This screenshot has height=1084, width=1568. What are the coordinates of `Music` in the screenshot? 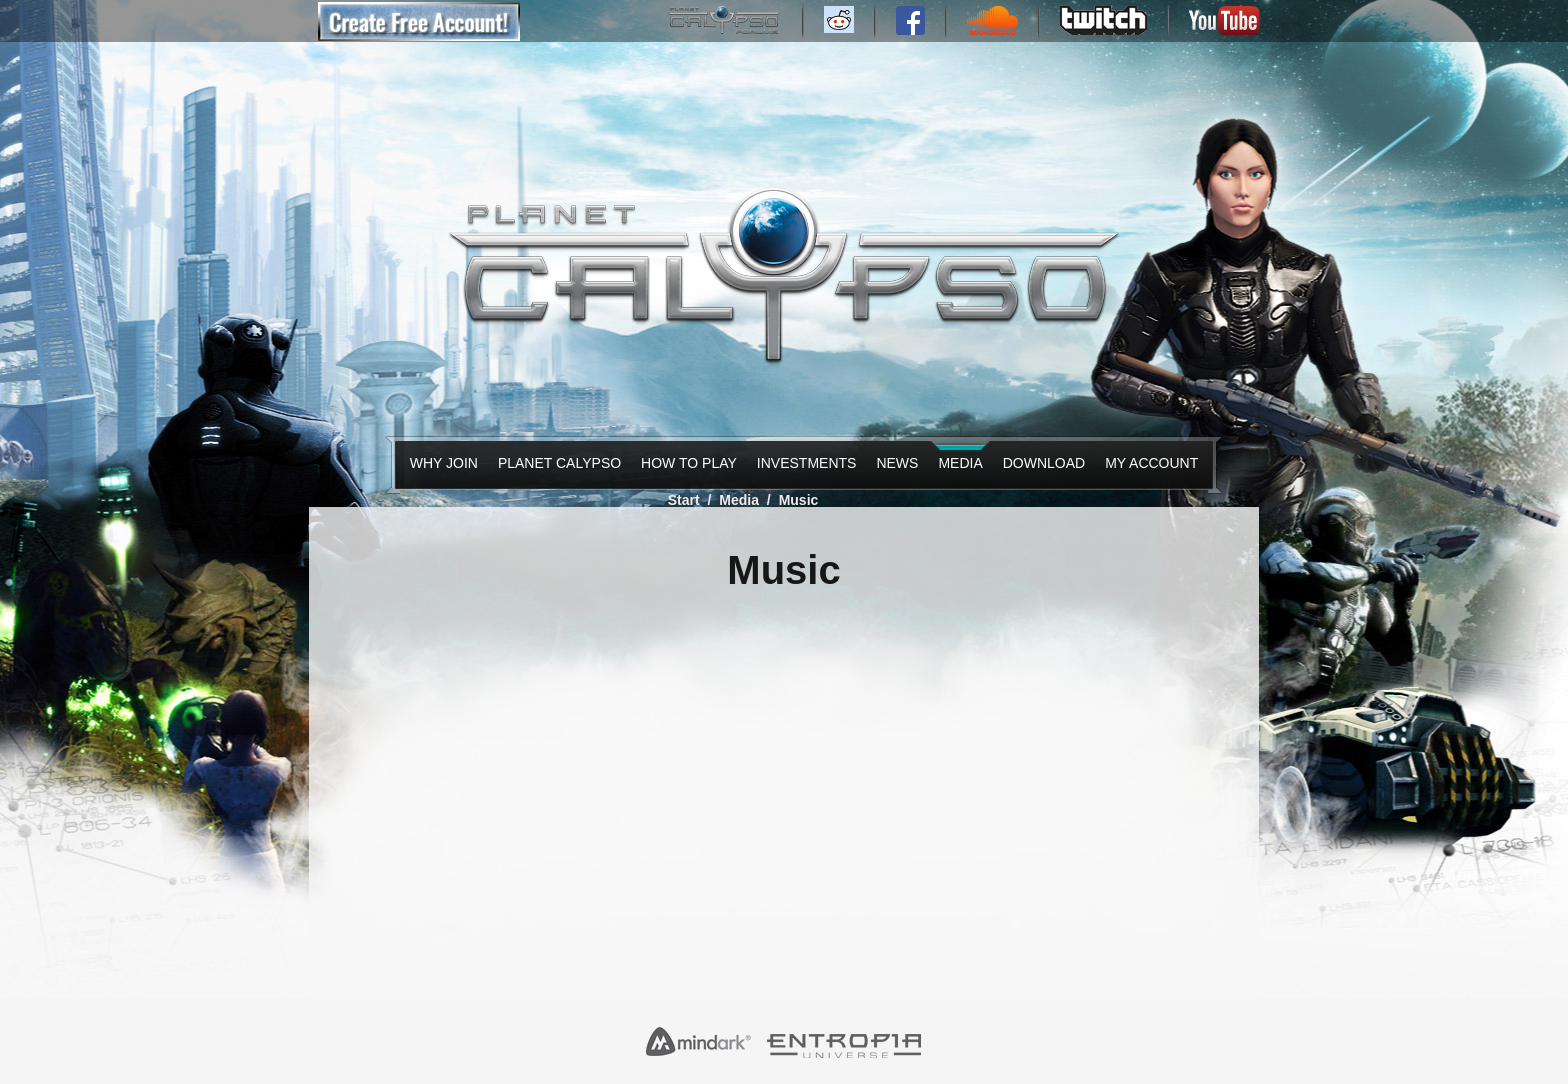 It's located at (799, 500).